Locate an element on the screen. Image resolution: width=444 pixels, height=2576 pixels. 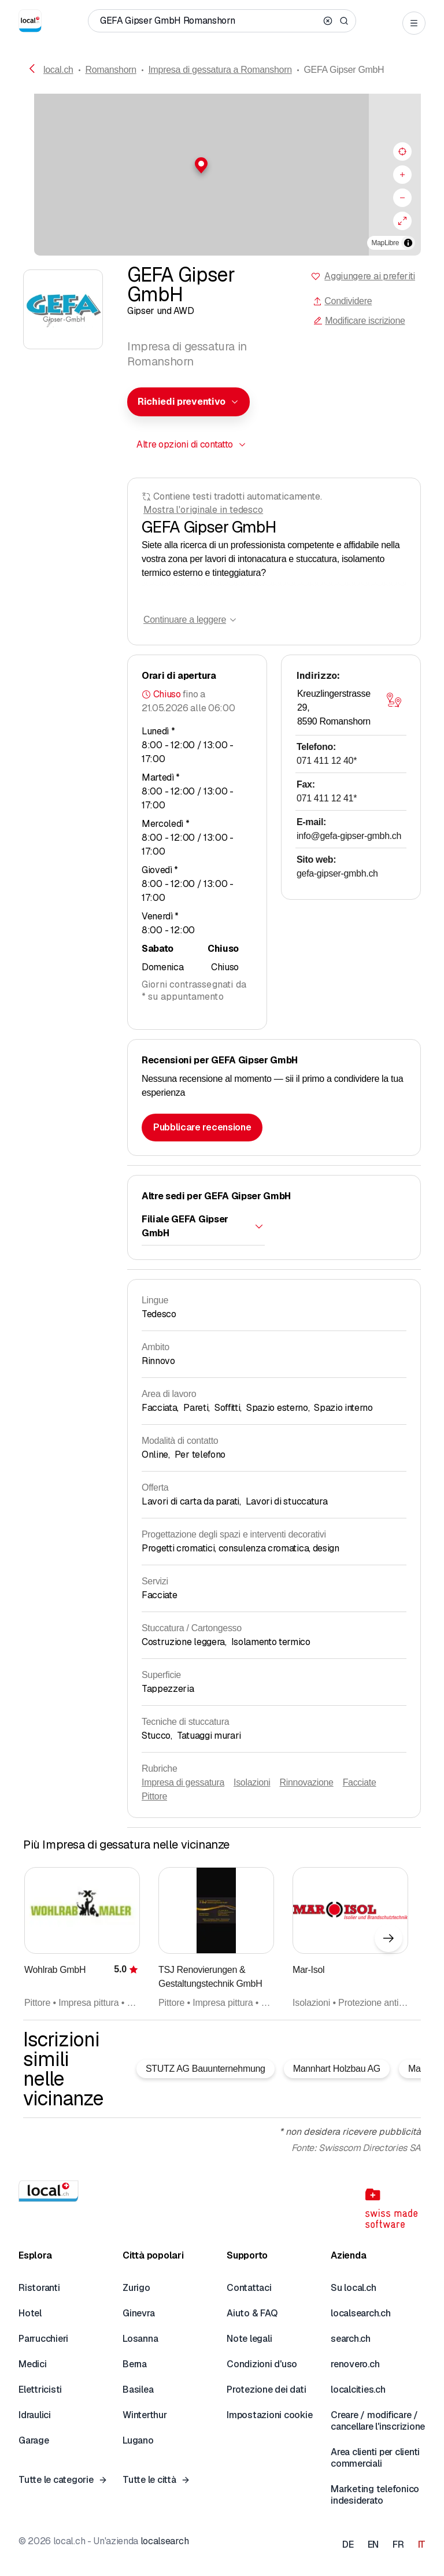
[Clear search] is located at coordinates (328, 21).